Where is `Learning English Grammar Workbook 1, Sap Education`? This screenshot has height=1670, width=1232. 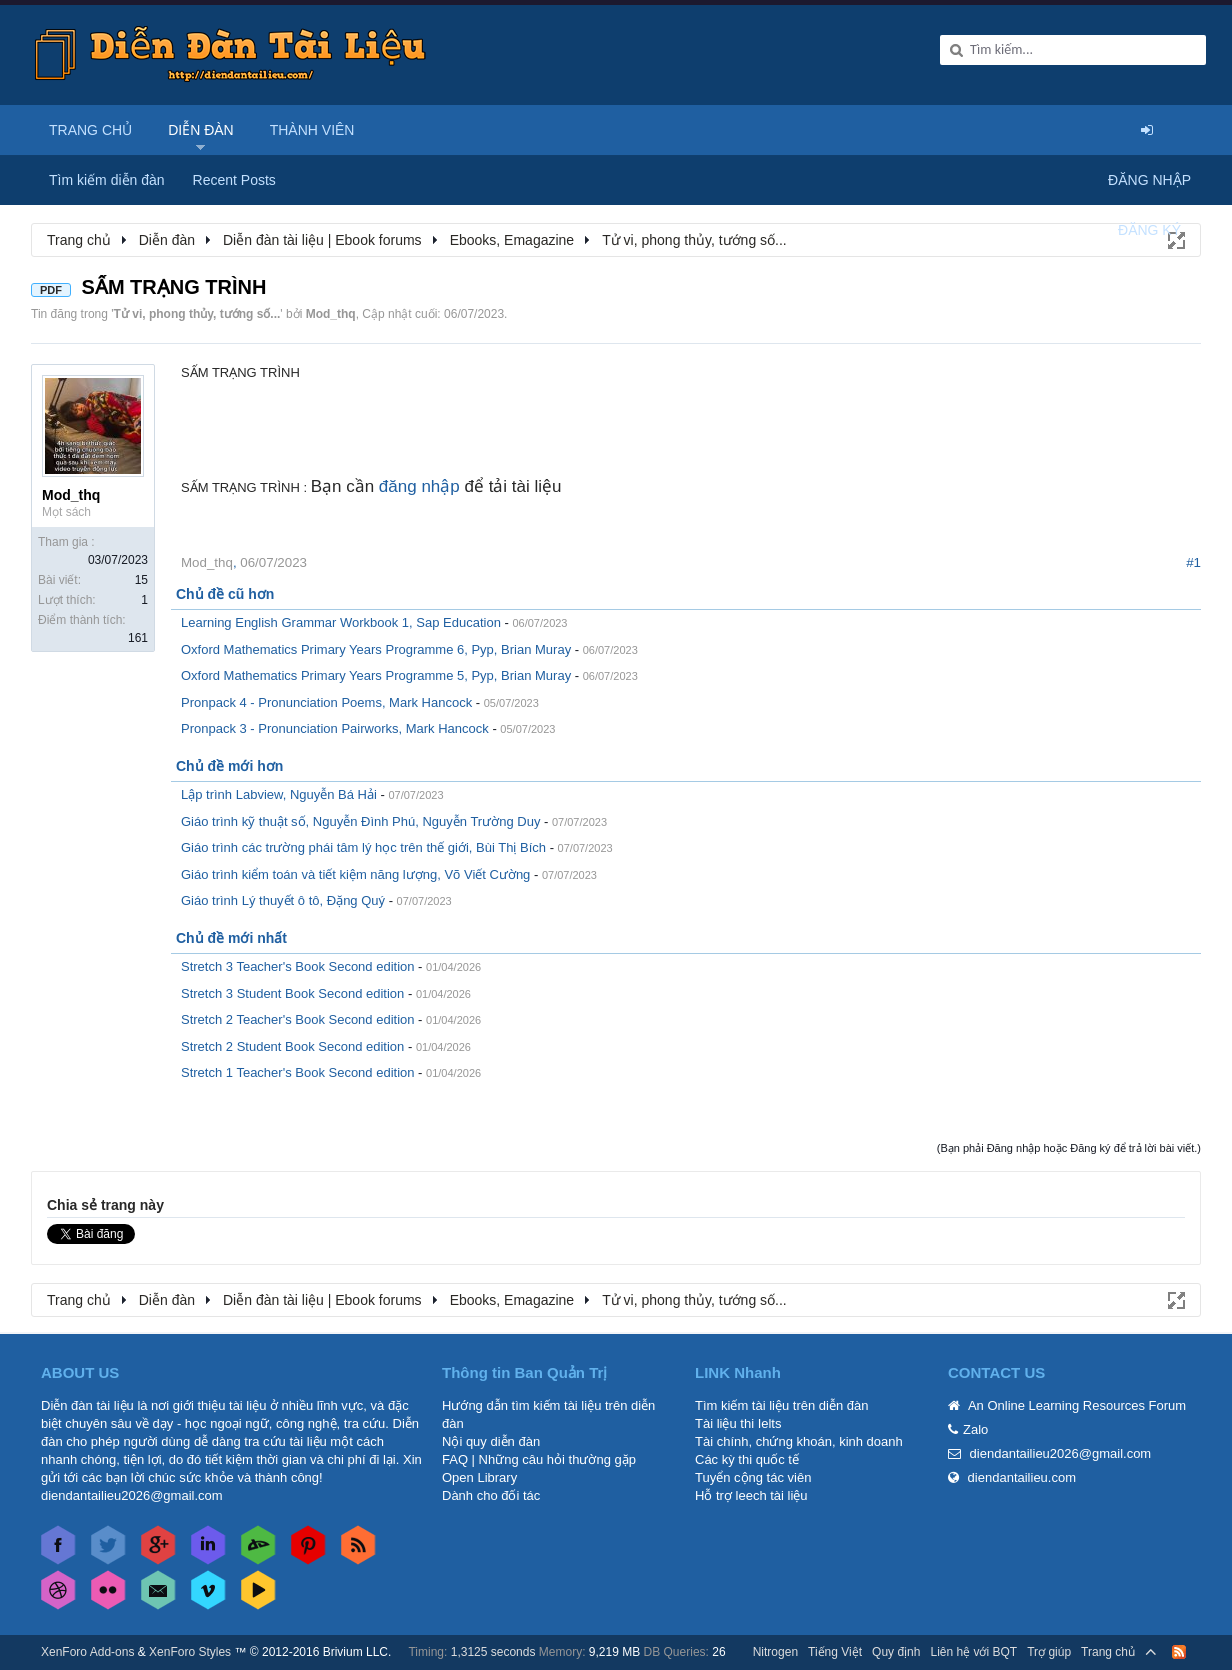
Learning English Grammar Workbook 1, Sap Education is located at coordinates (341, 622).